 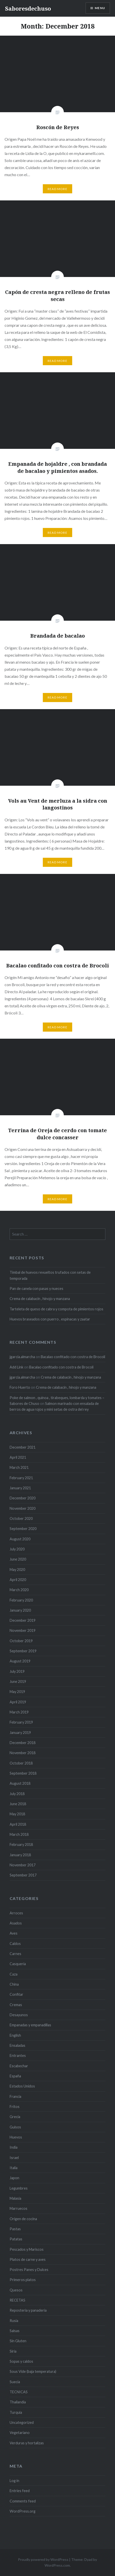 What do you see at coordinates (20, 1610) in the screenshot?
I see `January 2020` at bounding box center [20, 1610].